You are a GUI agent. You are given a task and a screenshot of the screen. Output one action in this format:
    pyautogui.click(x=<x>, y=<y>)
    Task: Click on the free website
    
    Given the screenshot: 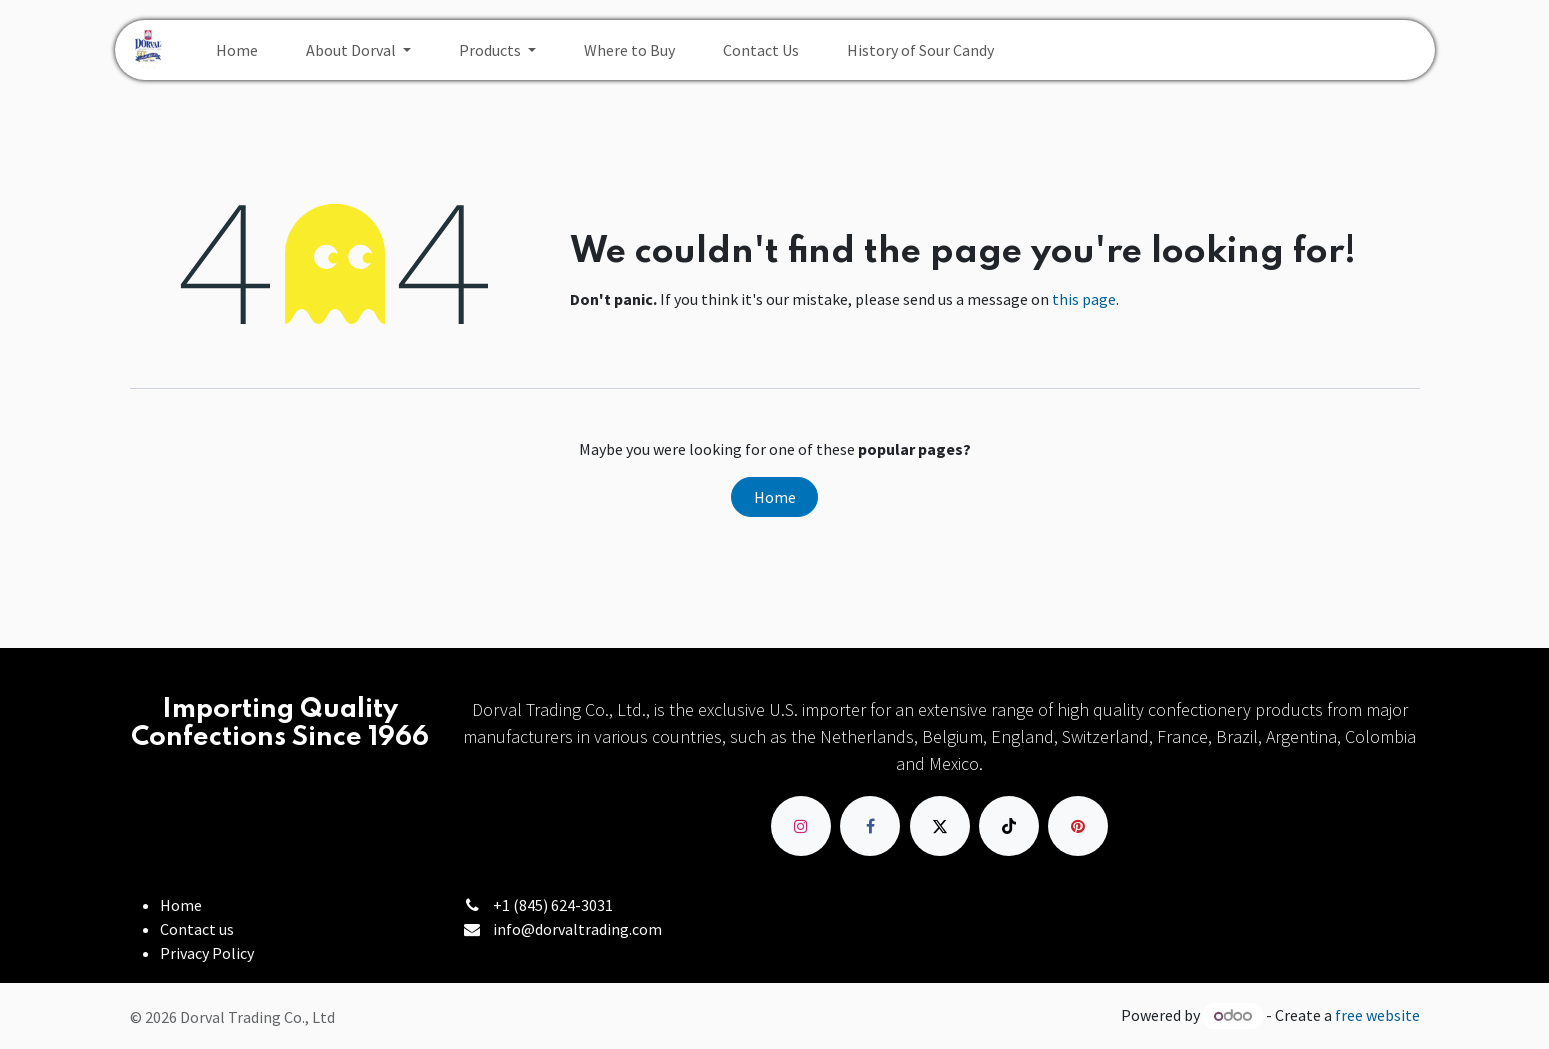 What is the action you would take?
    pyautogui.click(x=1377, y=1015)
    